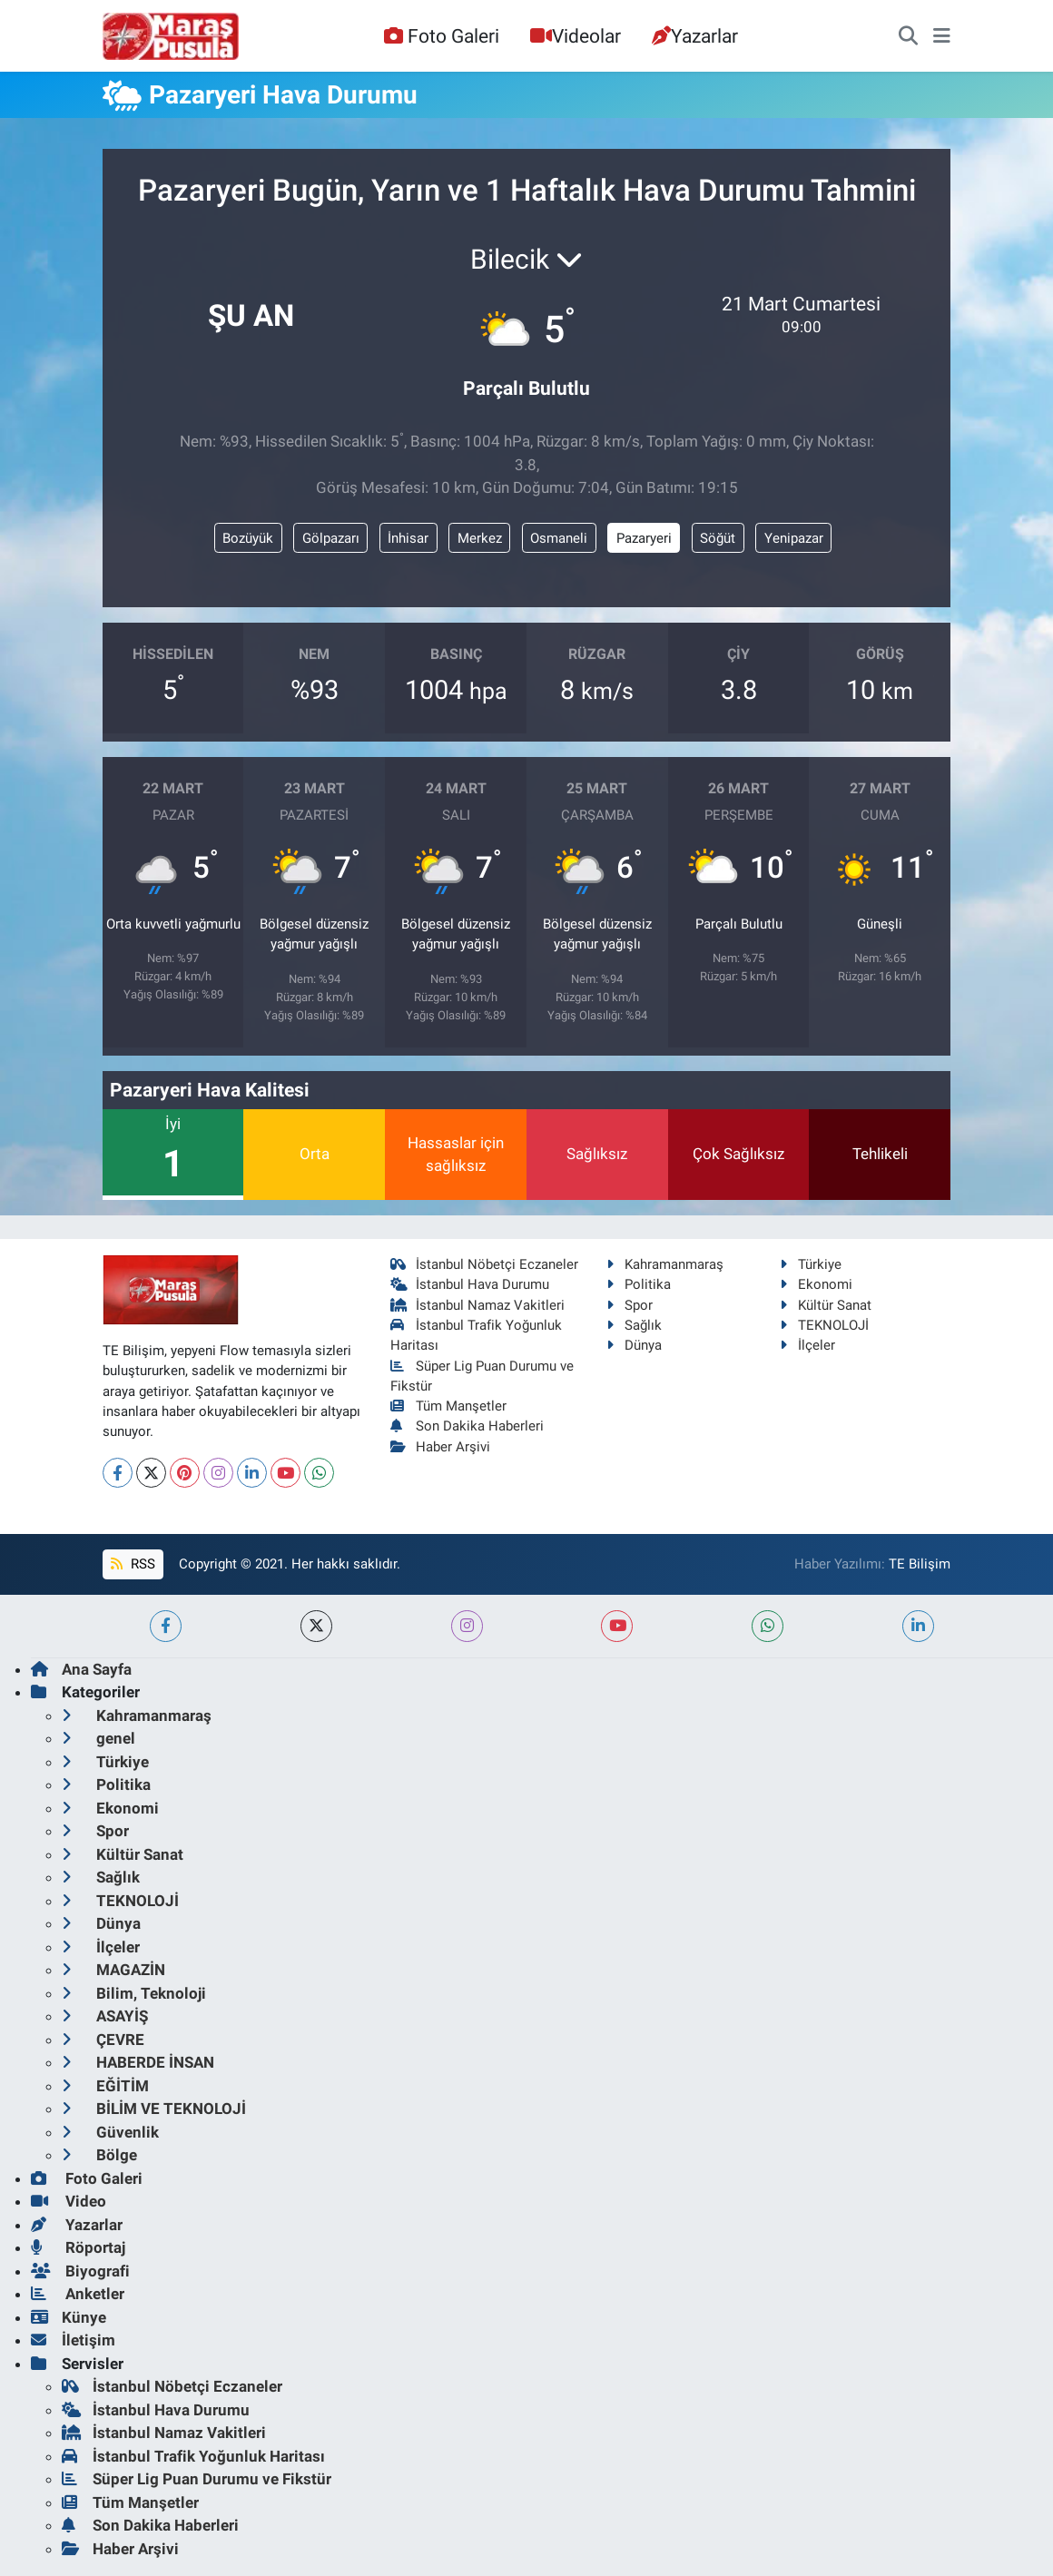 Image resolution: width=1053 pixels, height=2576 pixels. What do you see at coordinates (77, 2294) in the screenshot?
I see `Anketler` at bounding box center [77, 2294].